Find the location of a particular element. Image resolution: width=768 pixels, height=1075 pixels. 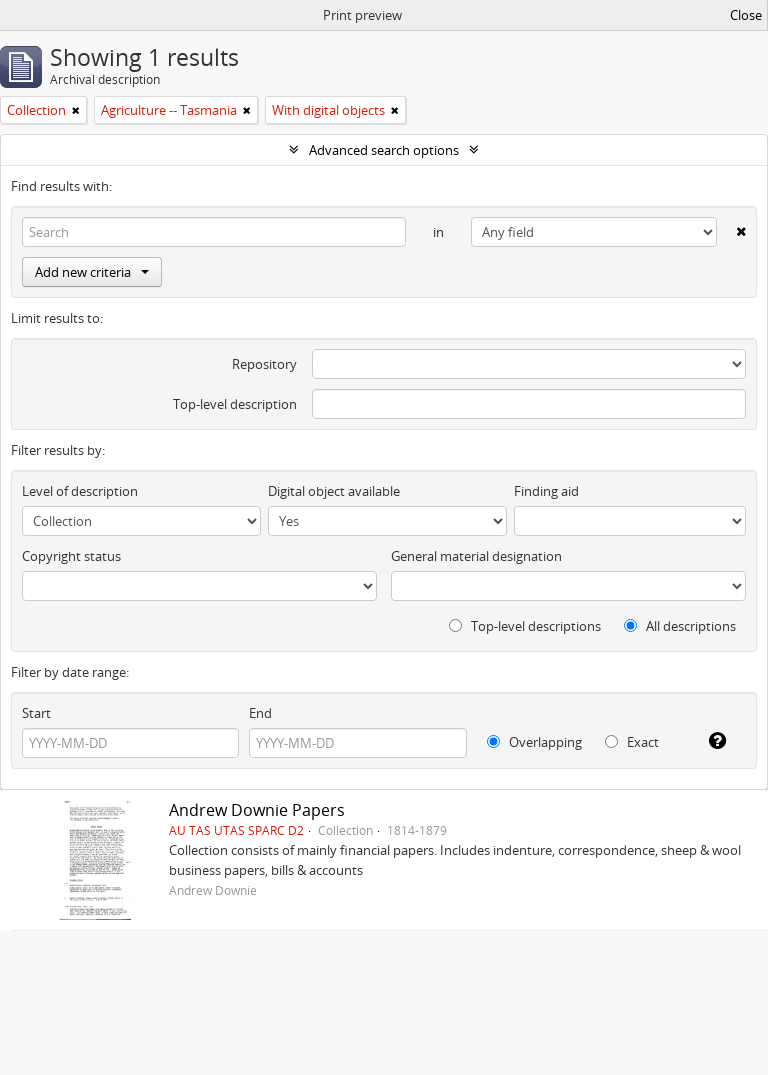

Top-level description is located at coordinates (235, 404).